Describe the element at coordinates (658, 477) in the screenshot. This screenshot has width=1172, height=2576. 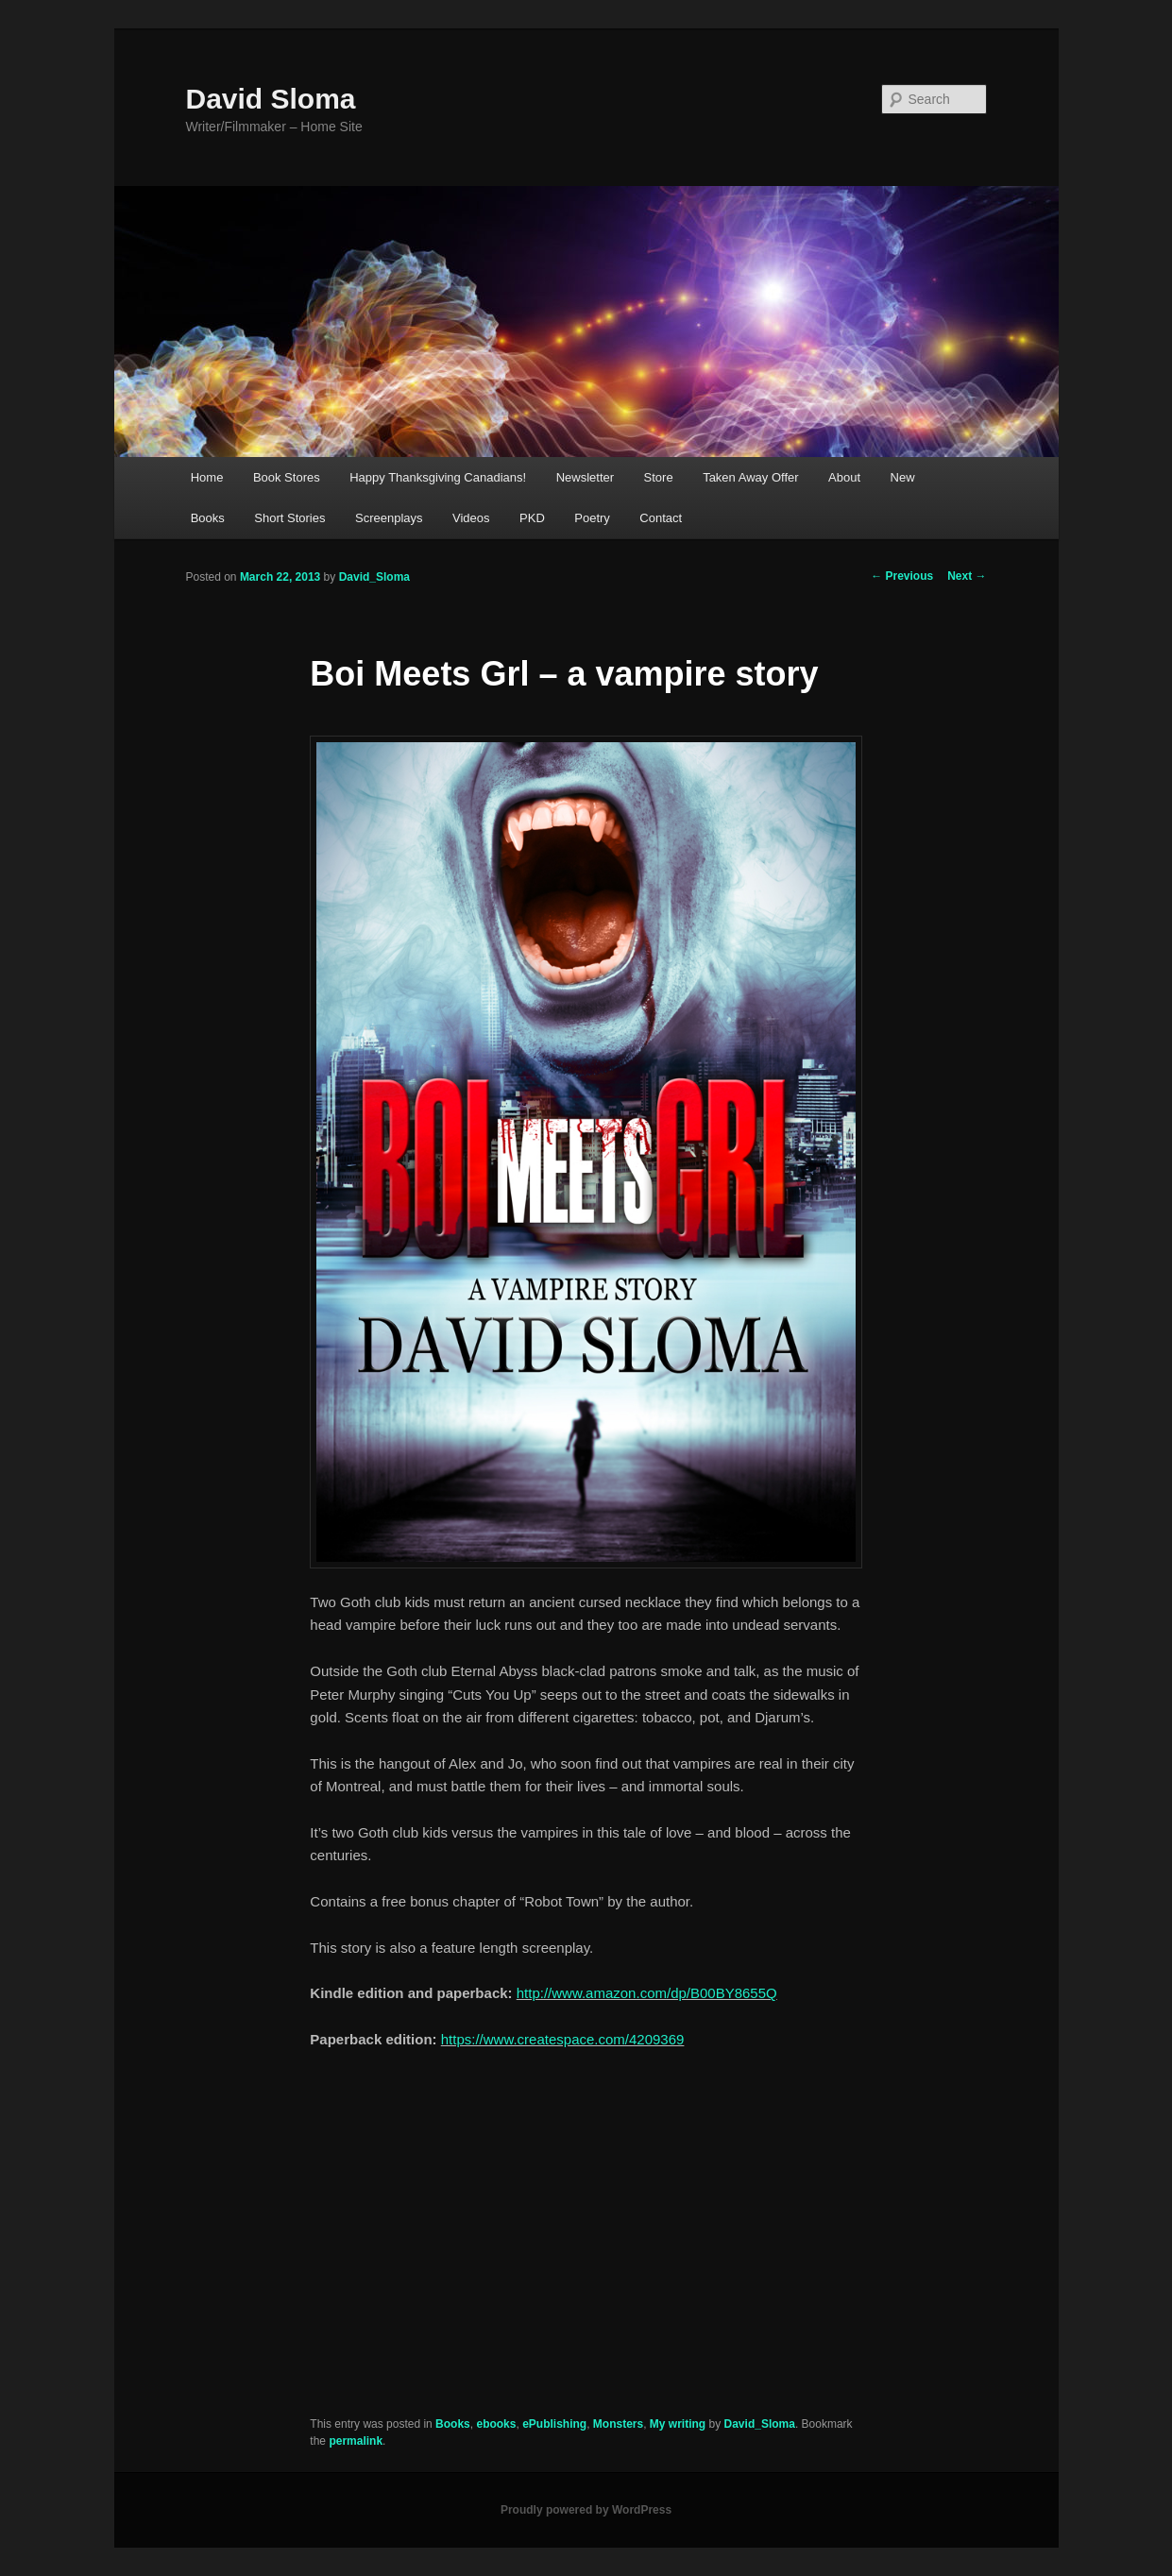
I see `Store` at that location.